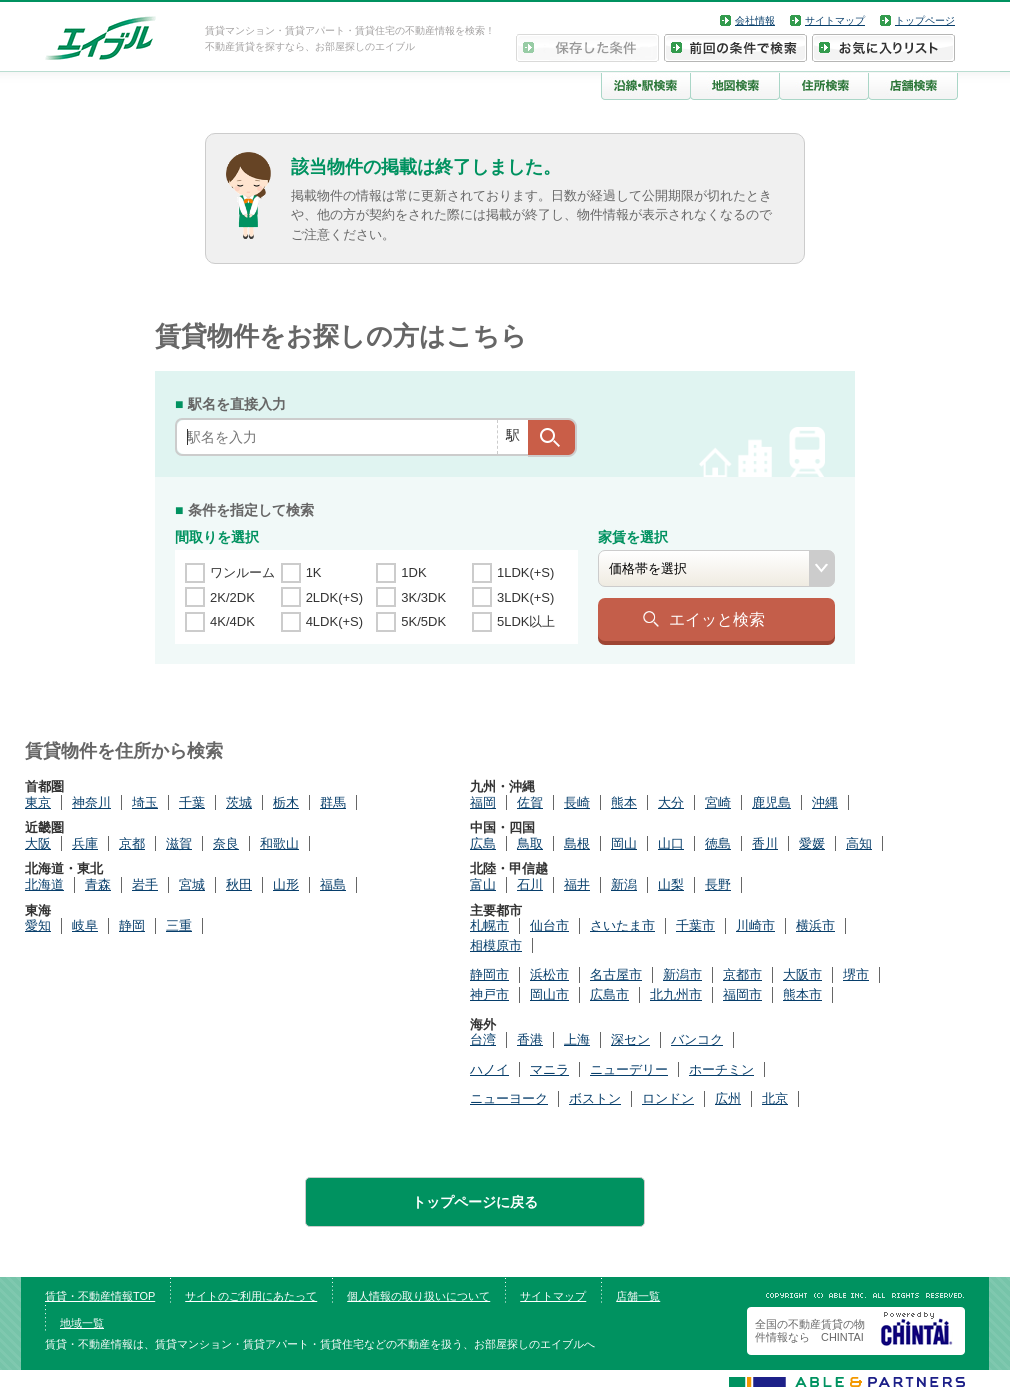 The image size is (1010, 1399). I want to click on 徳島, so click(718, 843).